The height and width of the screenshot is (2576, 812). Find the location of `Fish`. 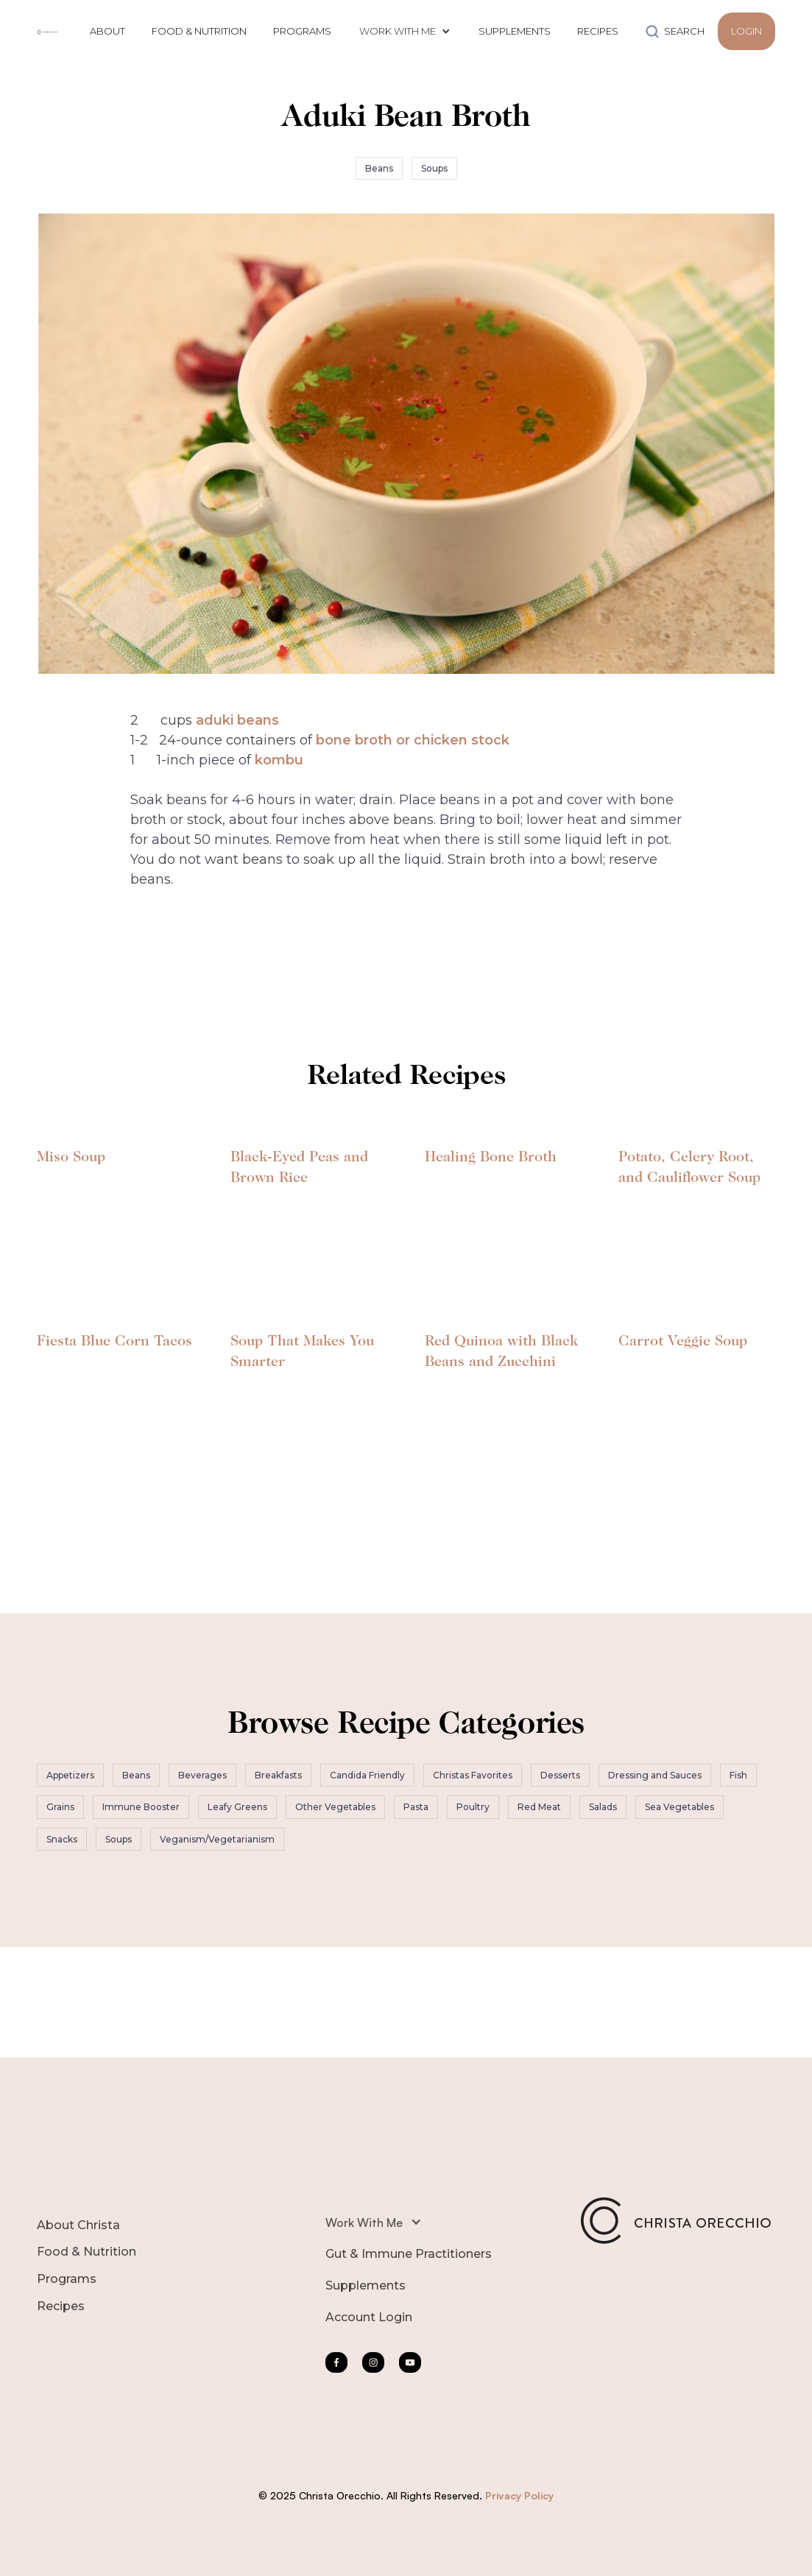

Fish is located at coordinates (738, 1775).